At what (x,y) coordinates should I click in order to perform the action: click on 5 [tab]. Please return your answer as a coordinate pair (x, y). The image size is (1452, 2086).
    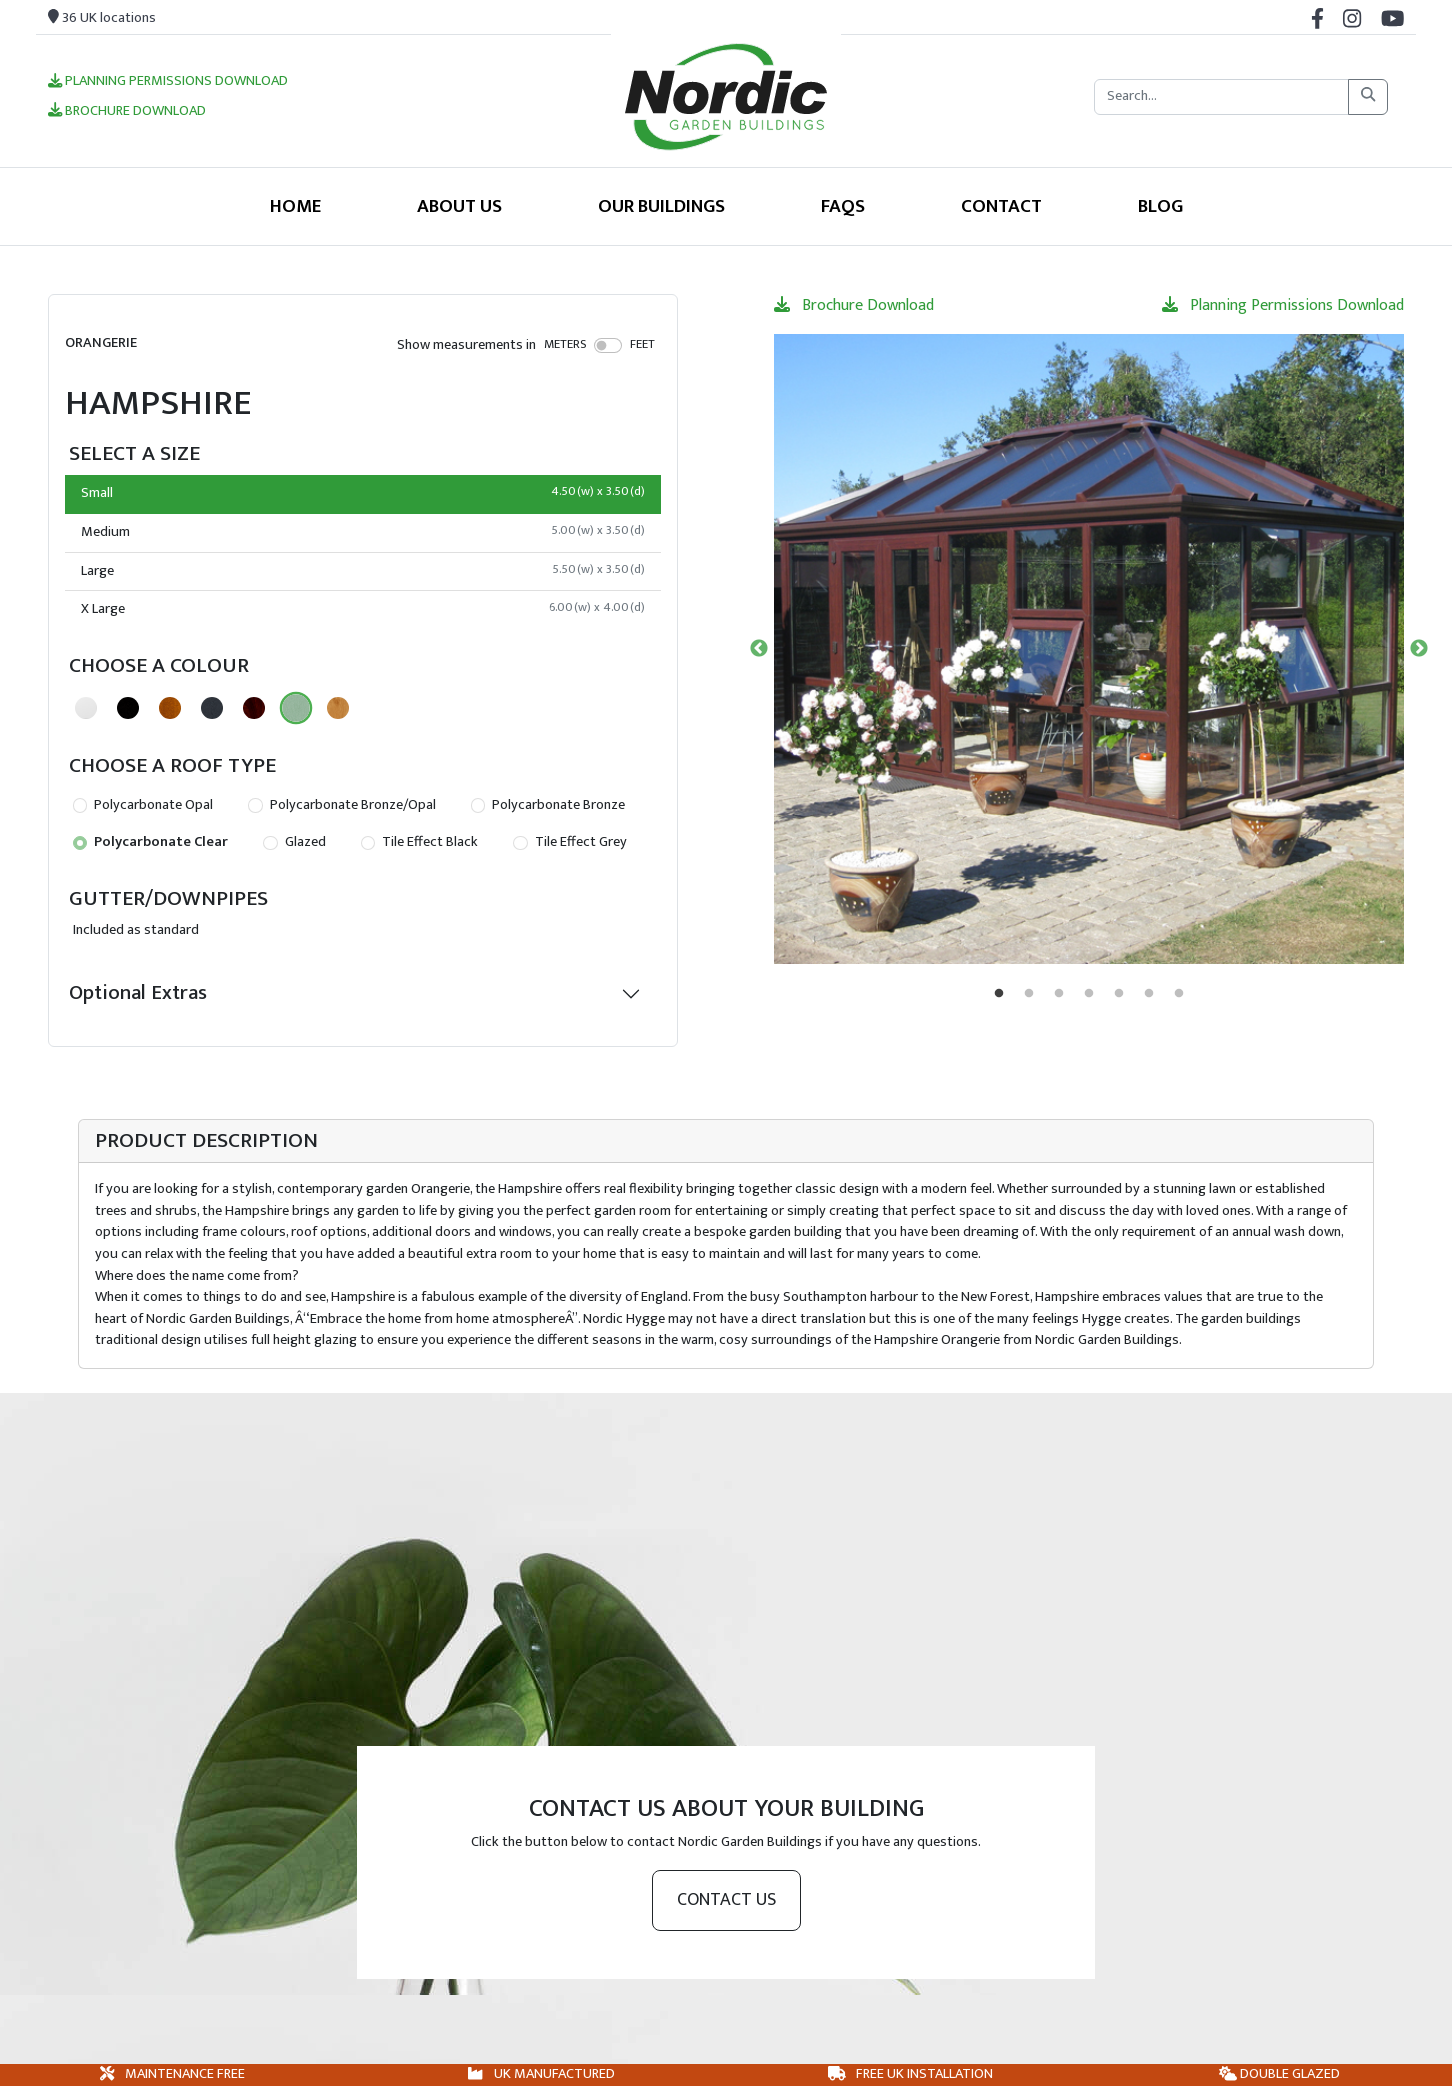
    Looking at the image, I should click on (1119, 994).